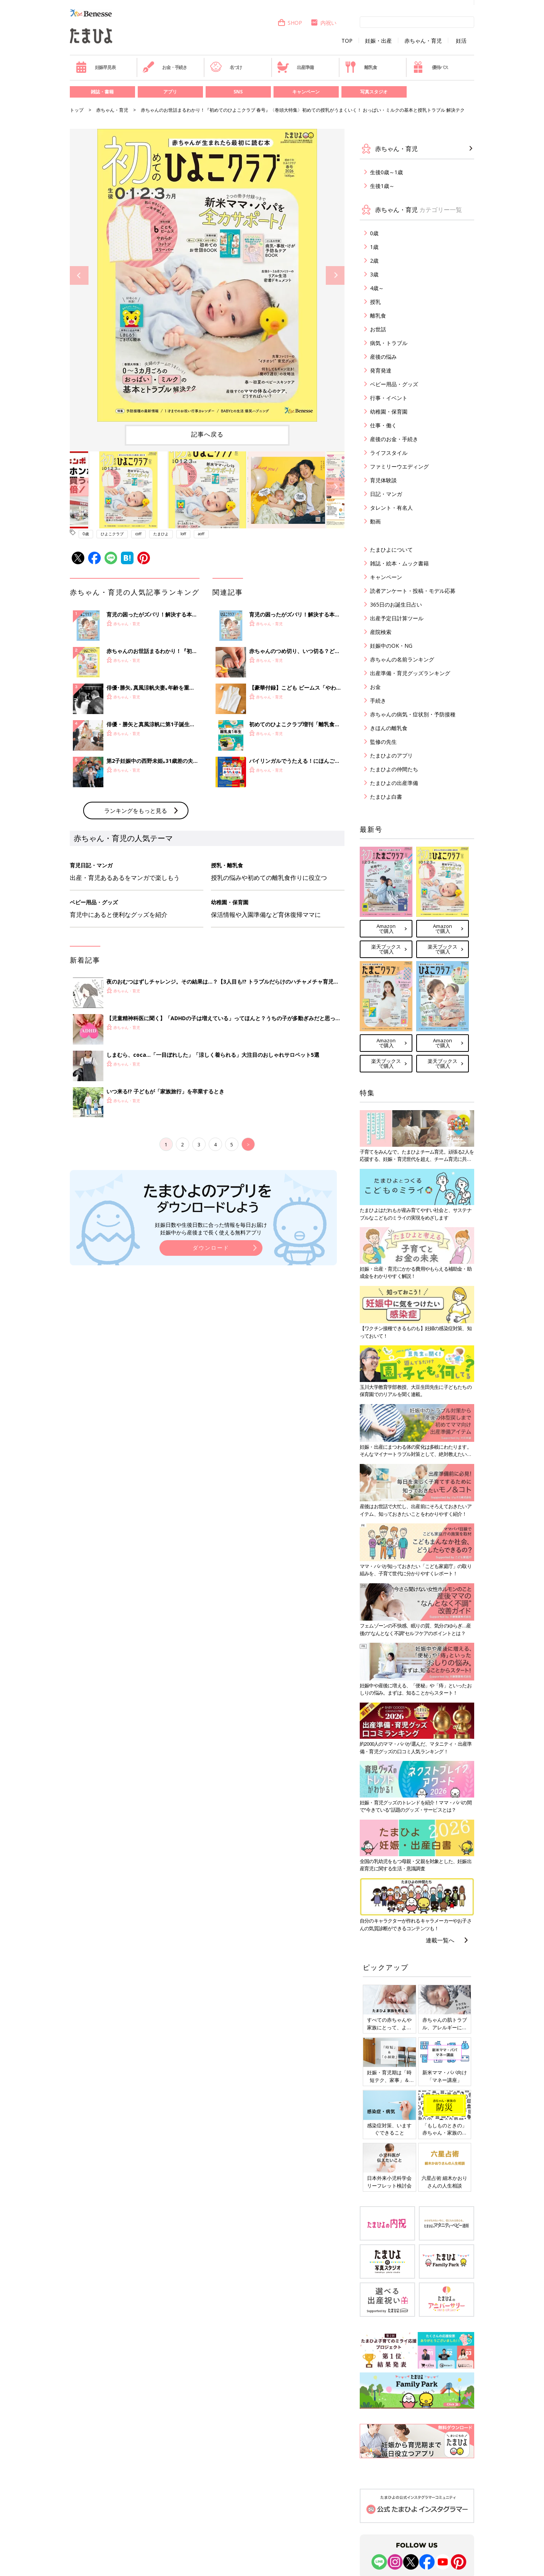 The height and width of the screenshot is (2576, 544). I want to click on SNS, so click(238, 91).